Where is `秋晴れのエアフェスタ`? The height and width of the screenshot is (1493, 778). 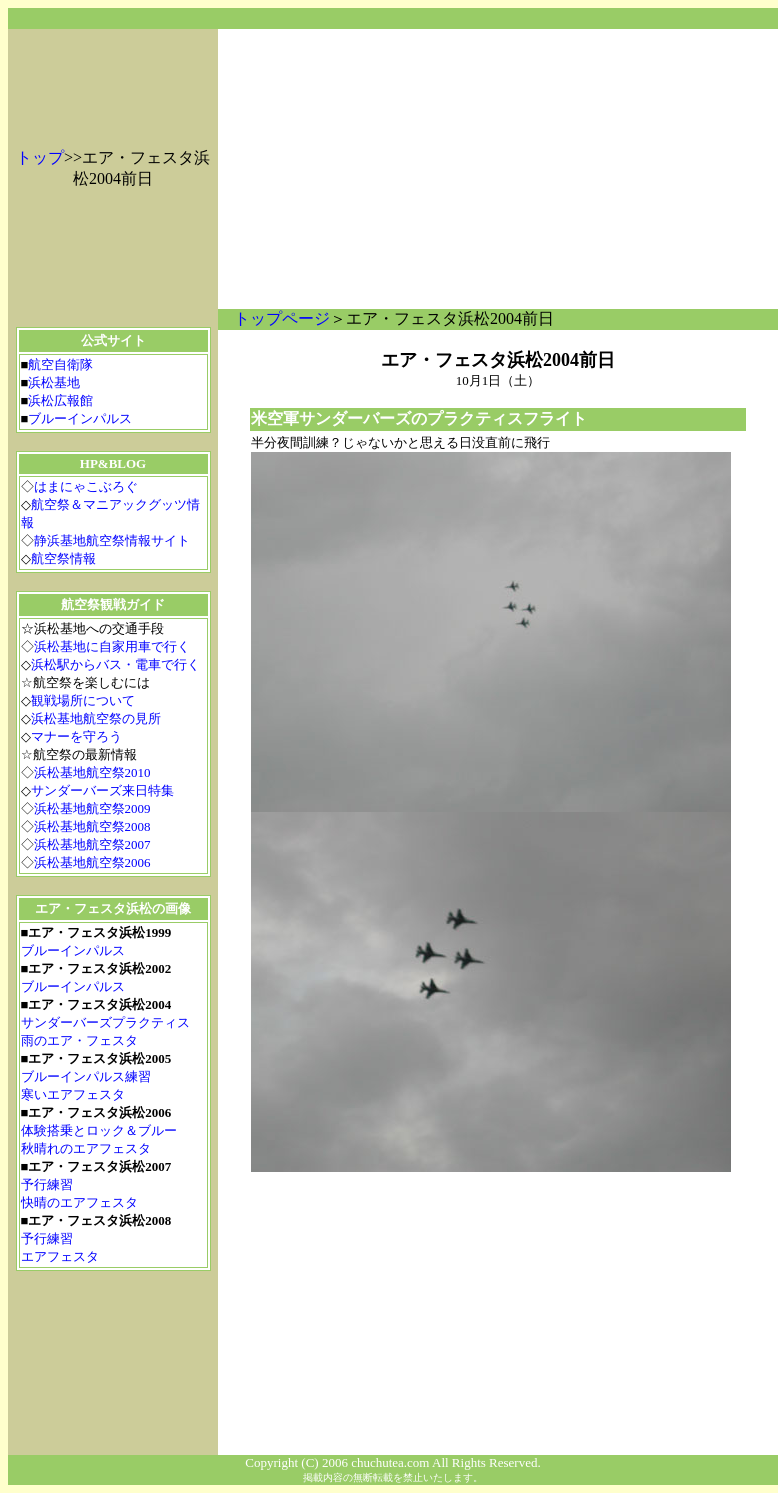
秋晴れのエアフェスタ is located at coordinates (86, 1148).